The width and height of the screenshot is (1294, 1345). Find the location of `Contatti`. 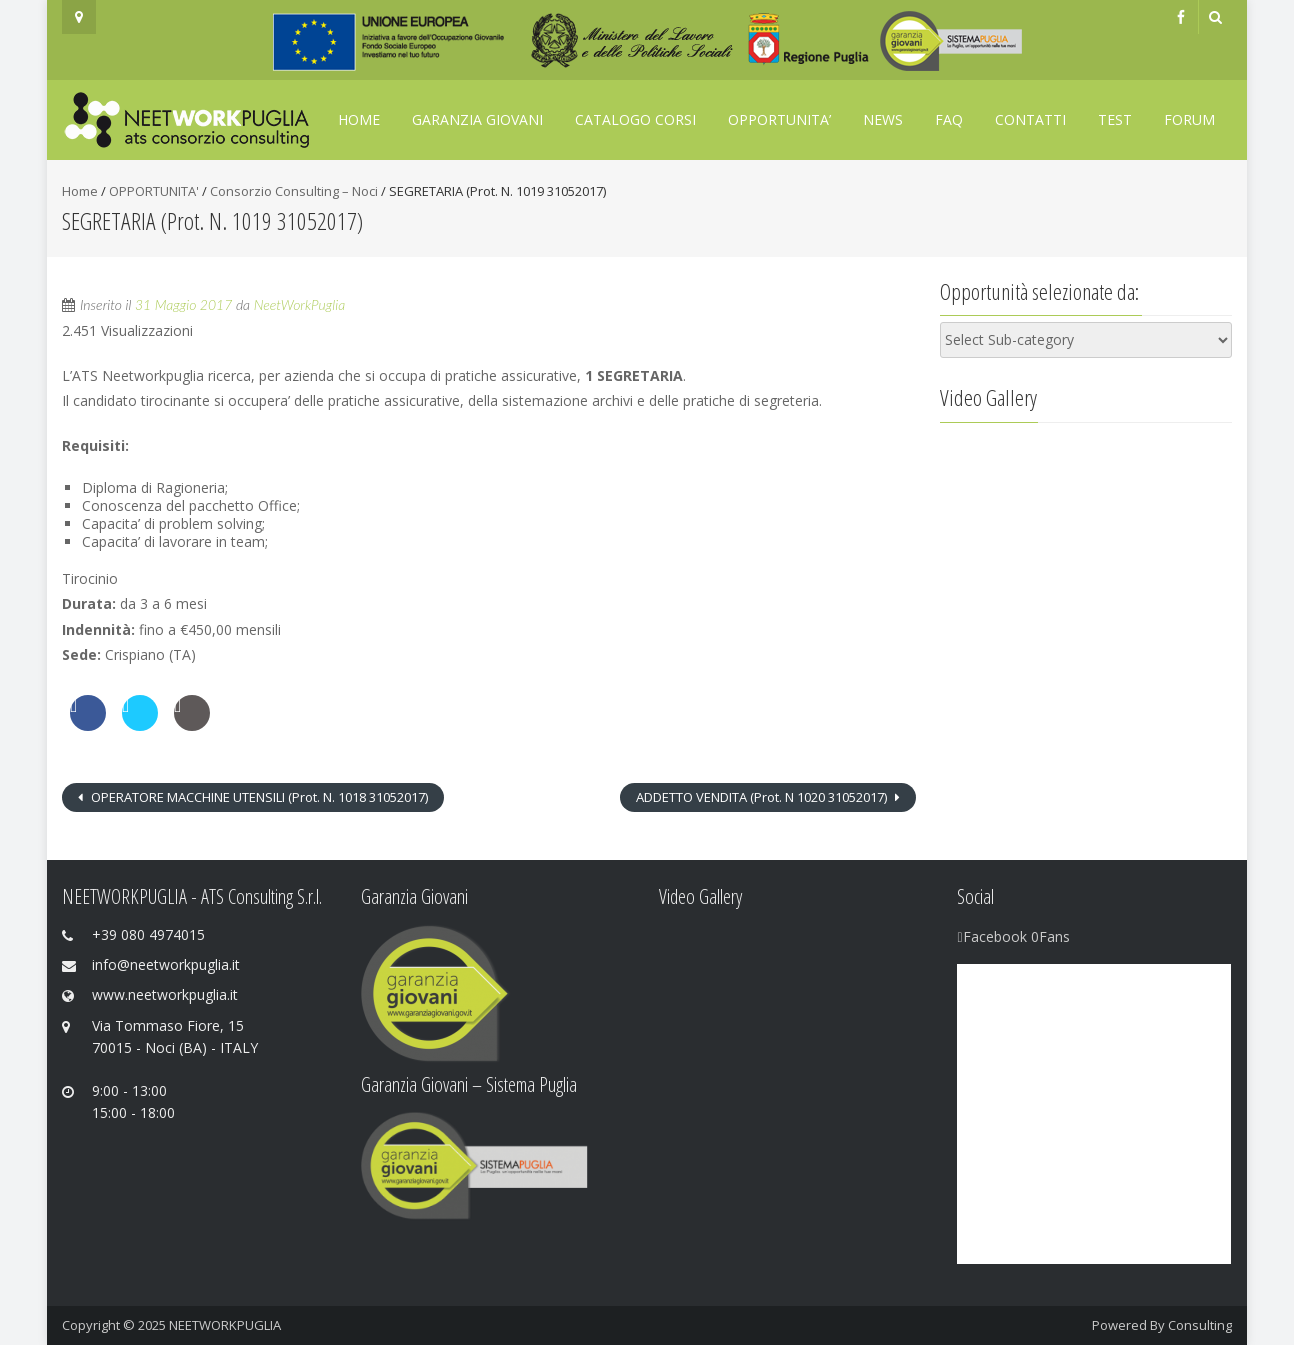

Contatti is located at coordinates (1030, 119).